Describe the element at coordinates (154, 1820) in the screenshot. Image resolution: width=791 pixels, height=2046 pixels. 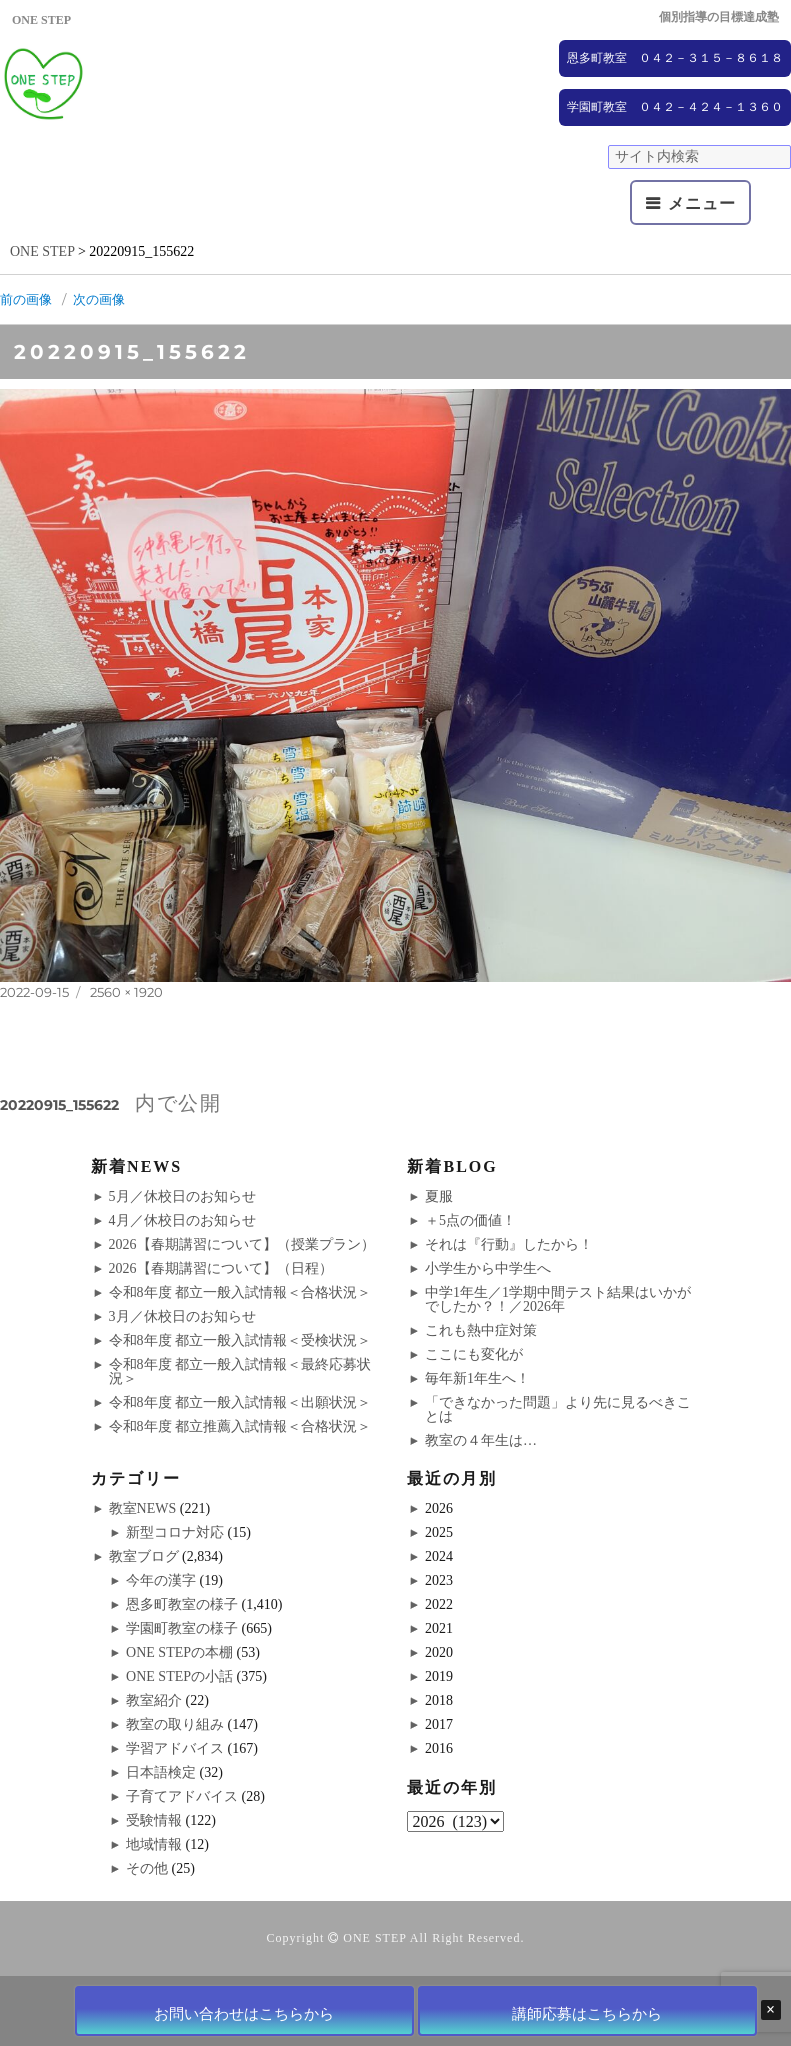
I see `受験情報` at that location.